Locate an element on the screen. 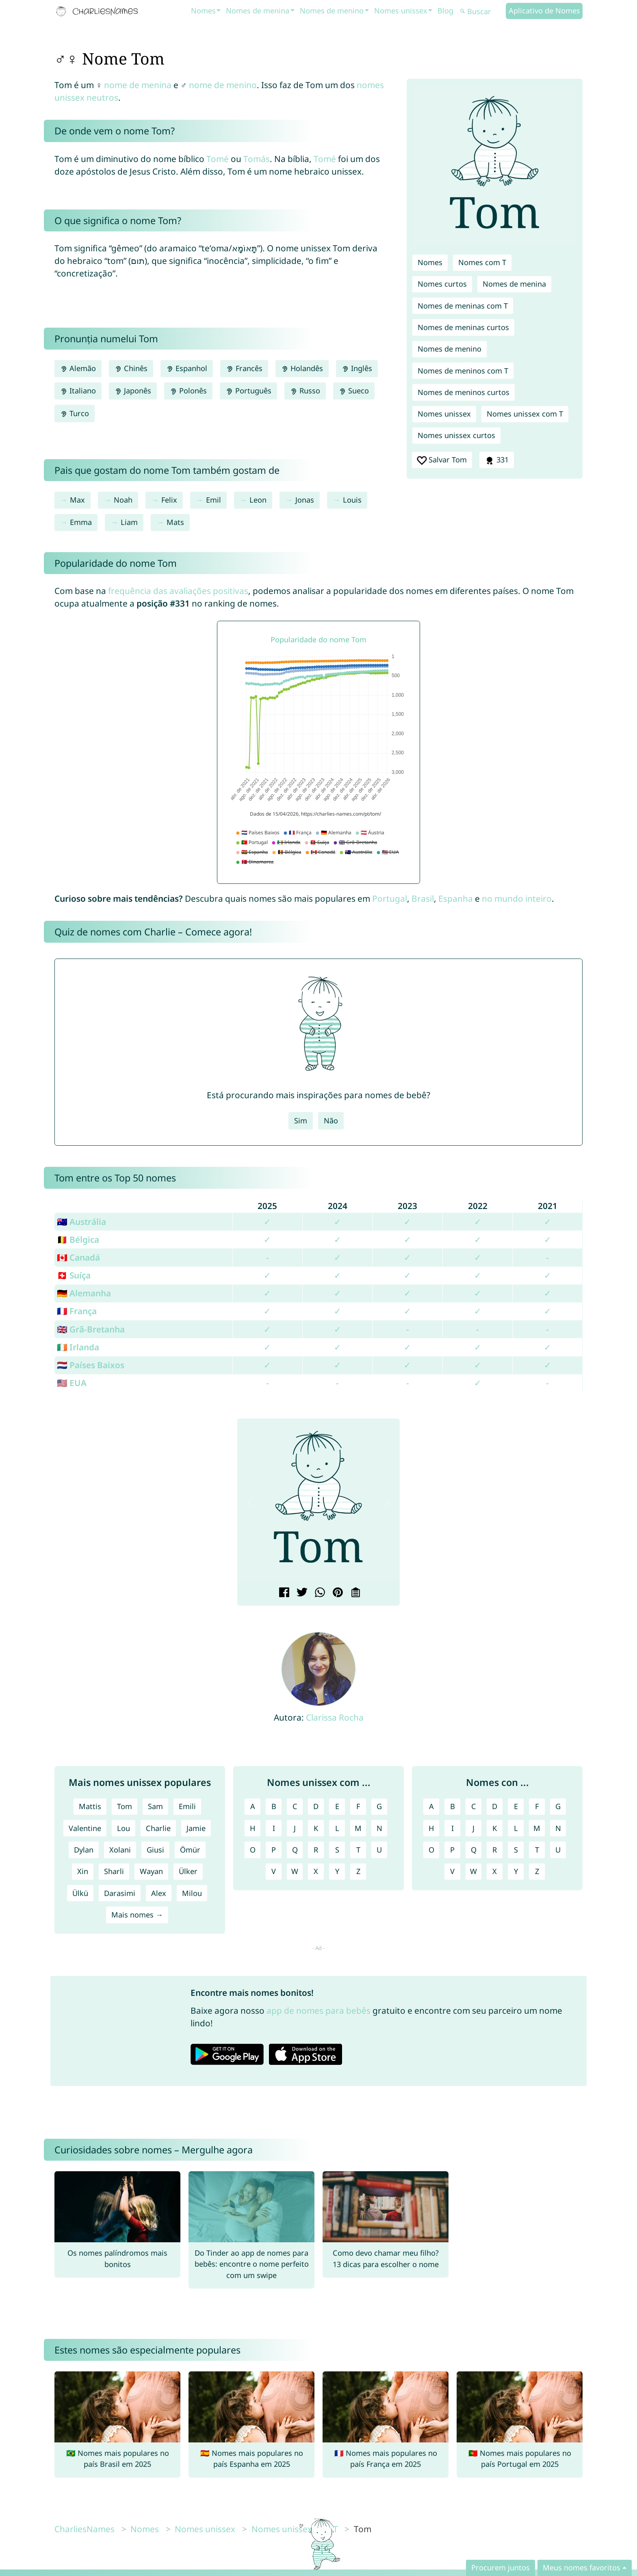 Image resolution: width=637 pixels, height=2576 pixels. O [Nomes com O] is located at coordinates (431, 1850).